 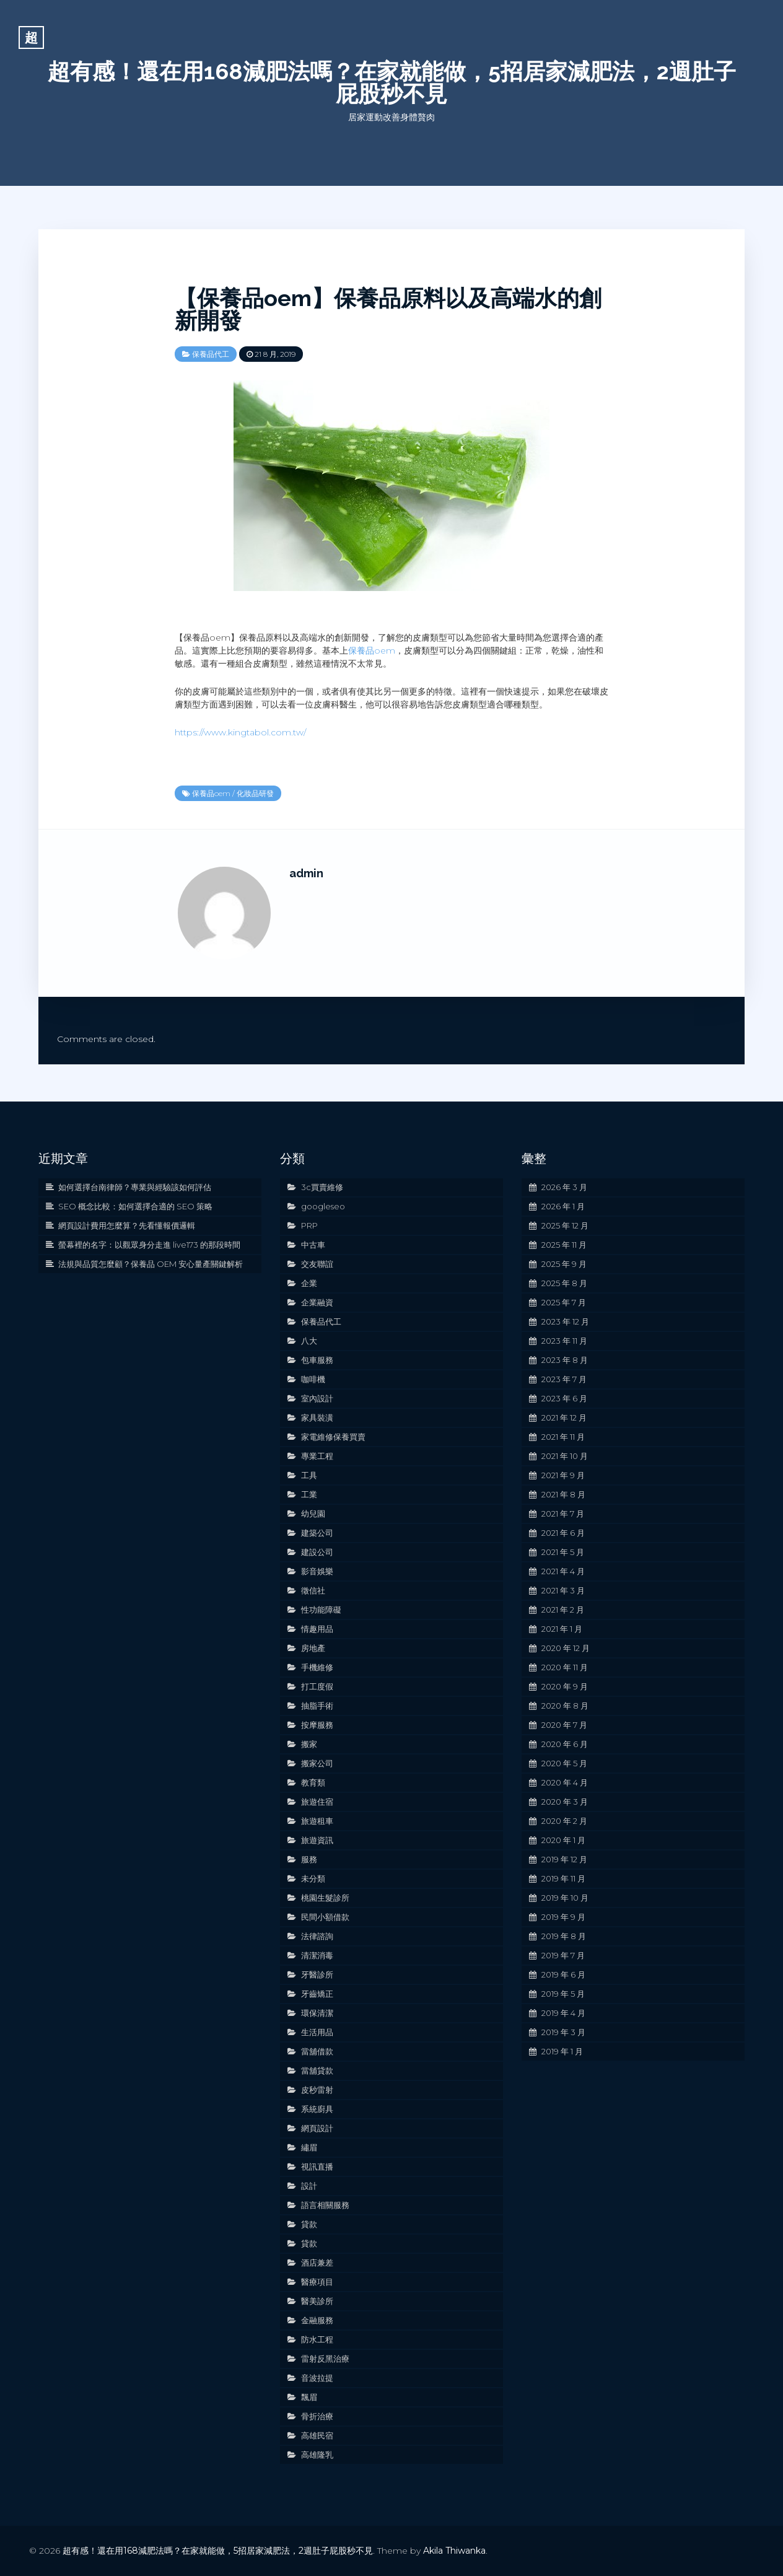 I want to click on 法律諮詢, so click(x=317, y=1936).